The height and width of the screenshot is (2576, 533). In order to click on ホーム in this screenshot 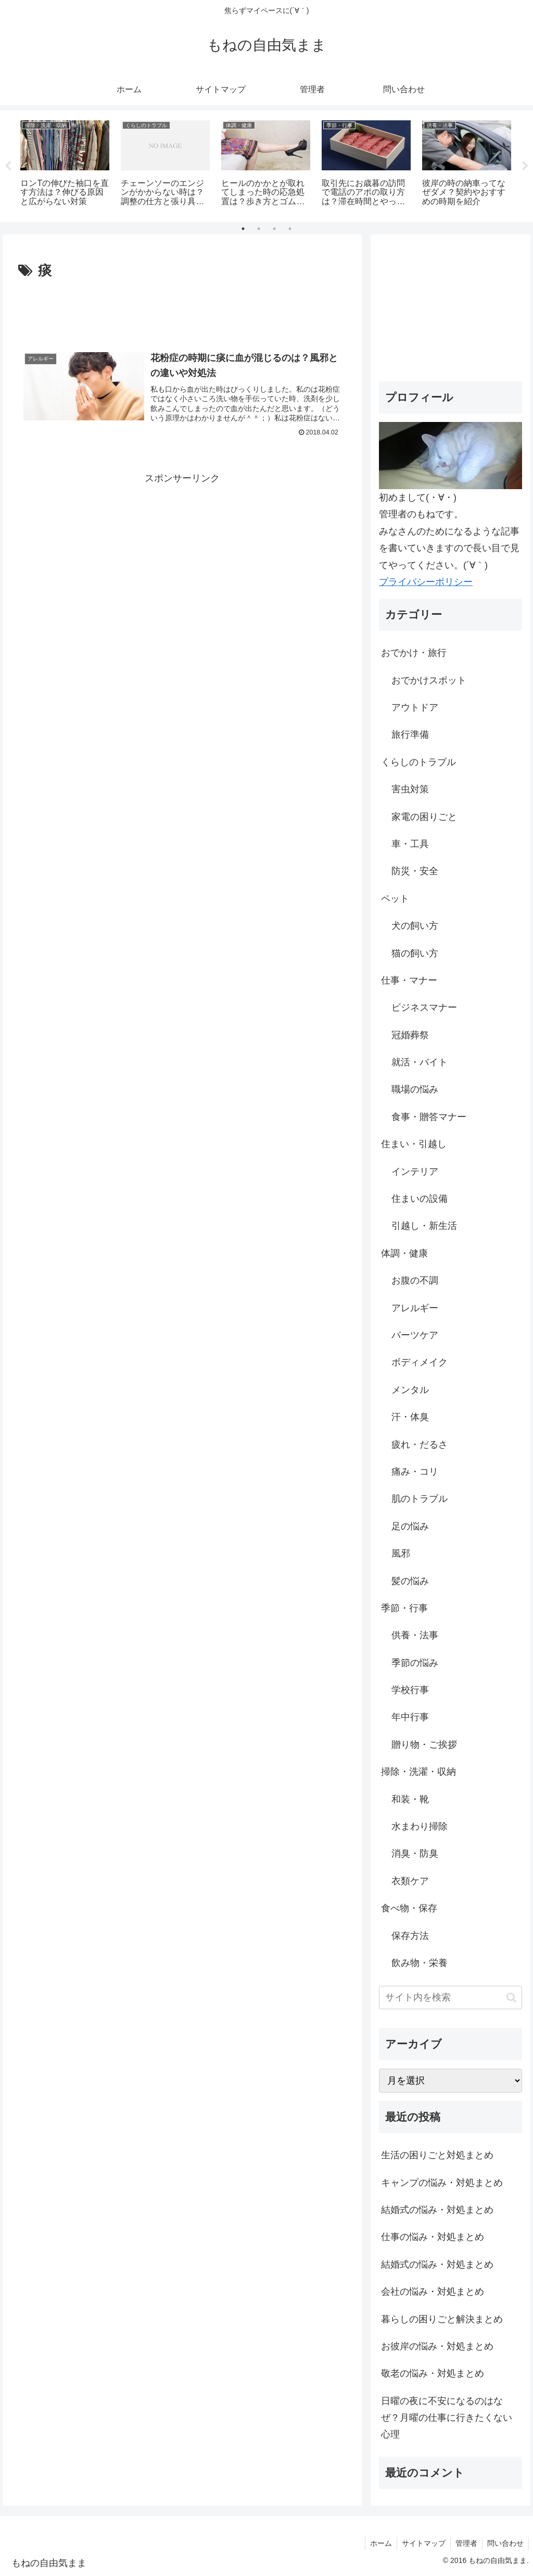, I will do `click(377, 2543)`.